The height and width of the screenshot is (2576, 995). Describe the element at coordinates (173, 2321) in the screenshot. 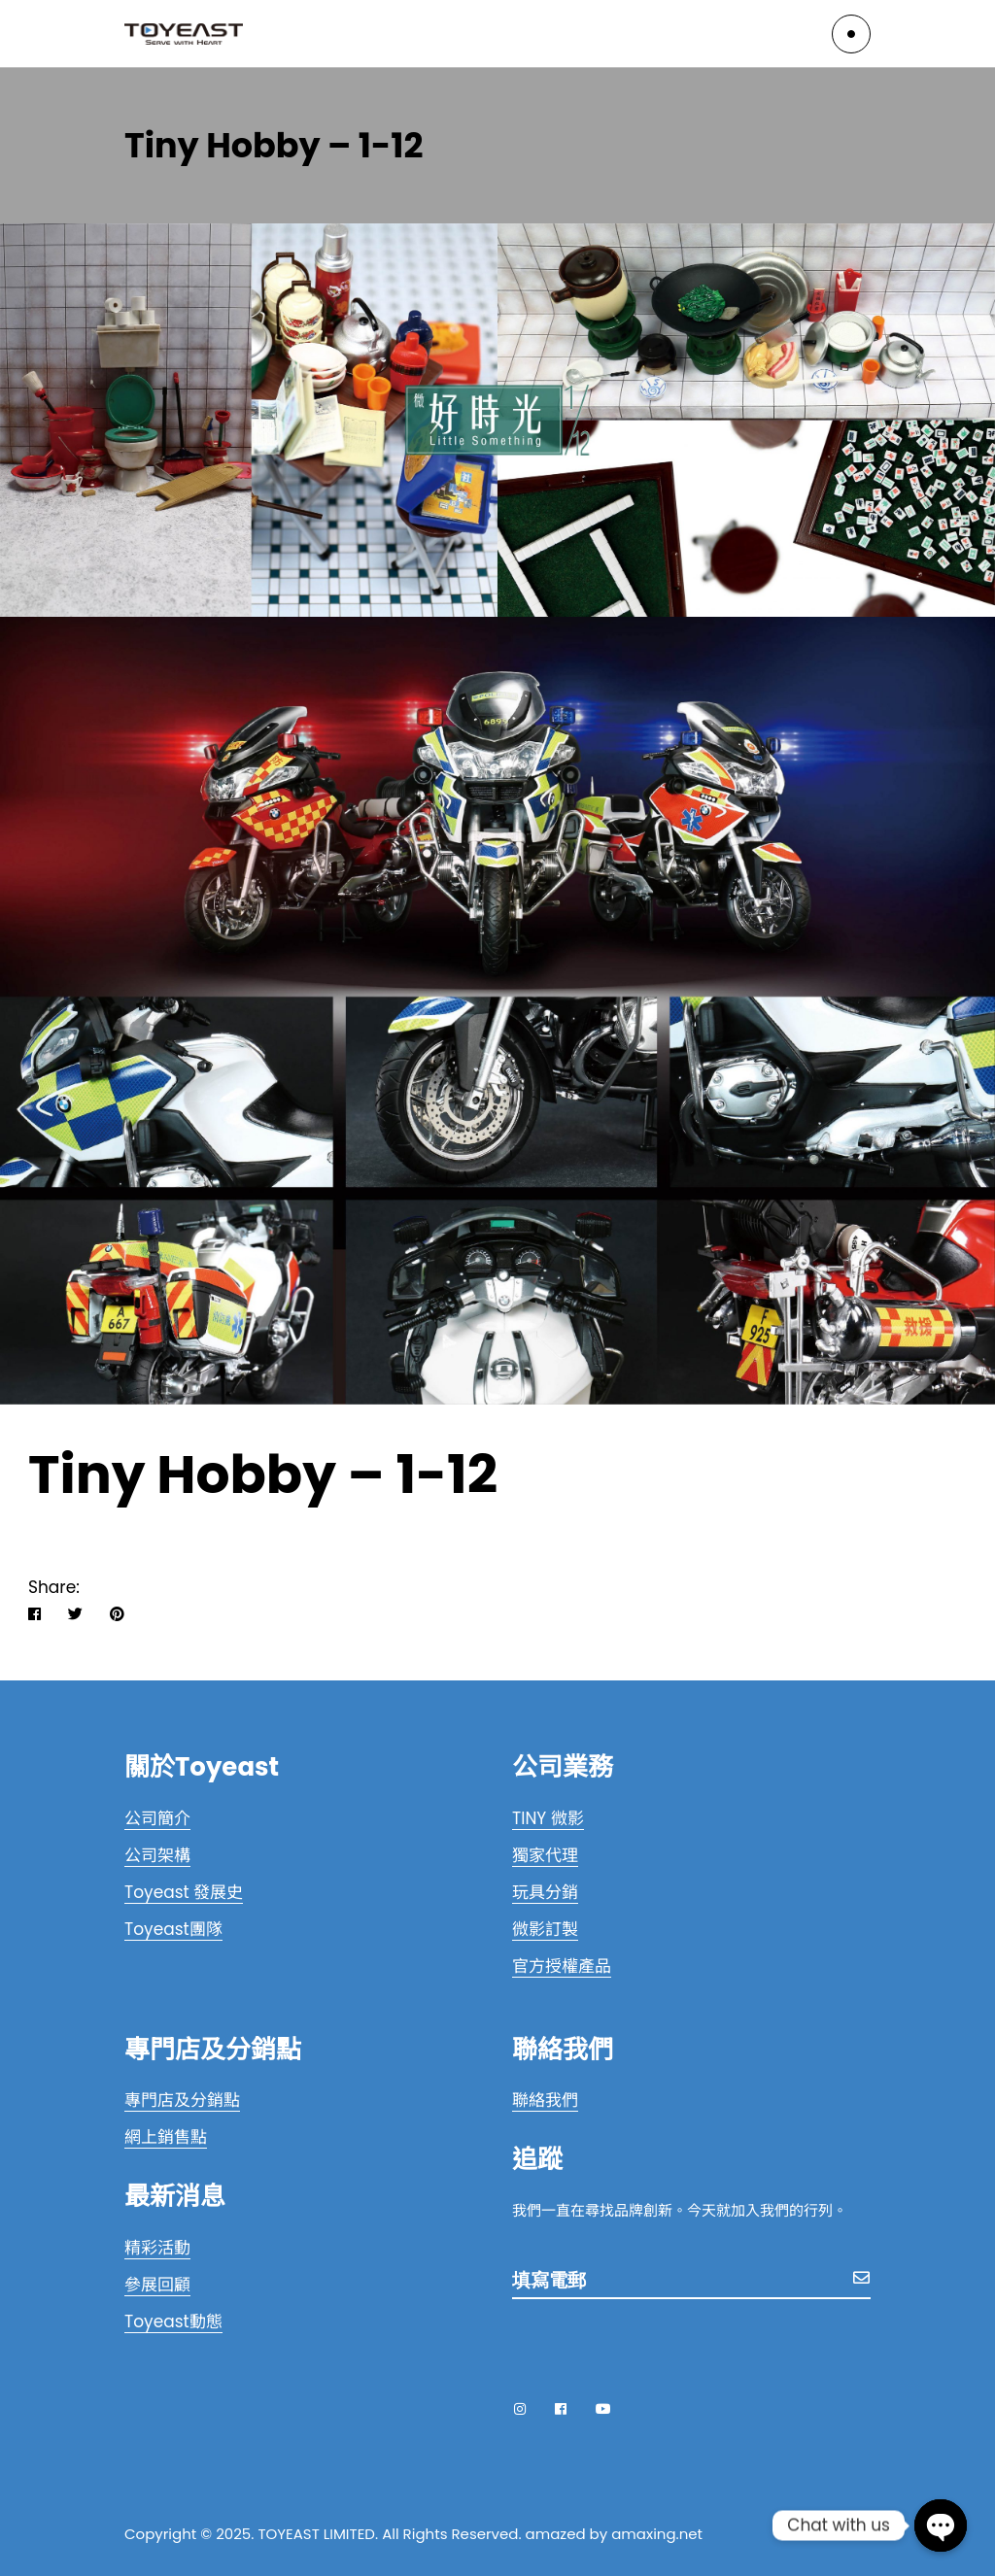

I see `Toyeast動態` at that location.